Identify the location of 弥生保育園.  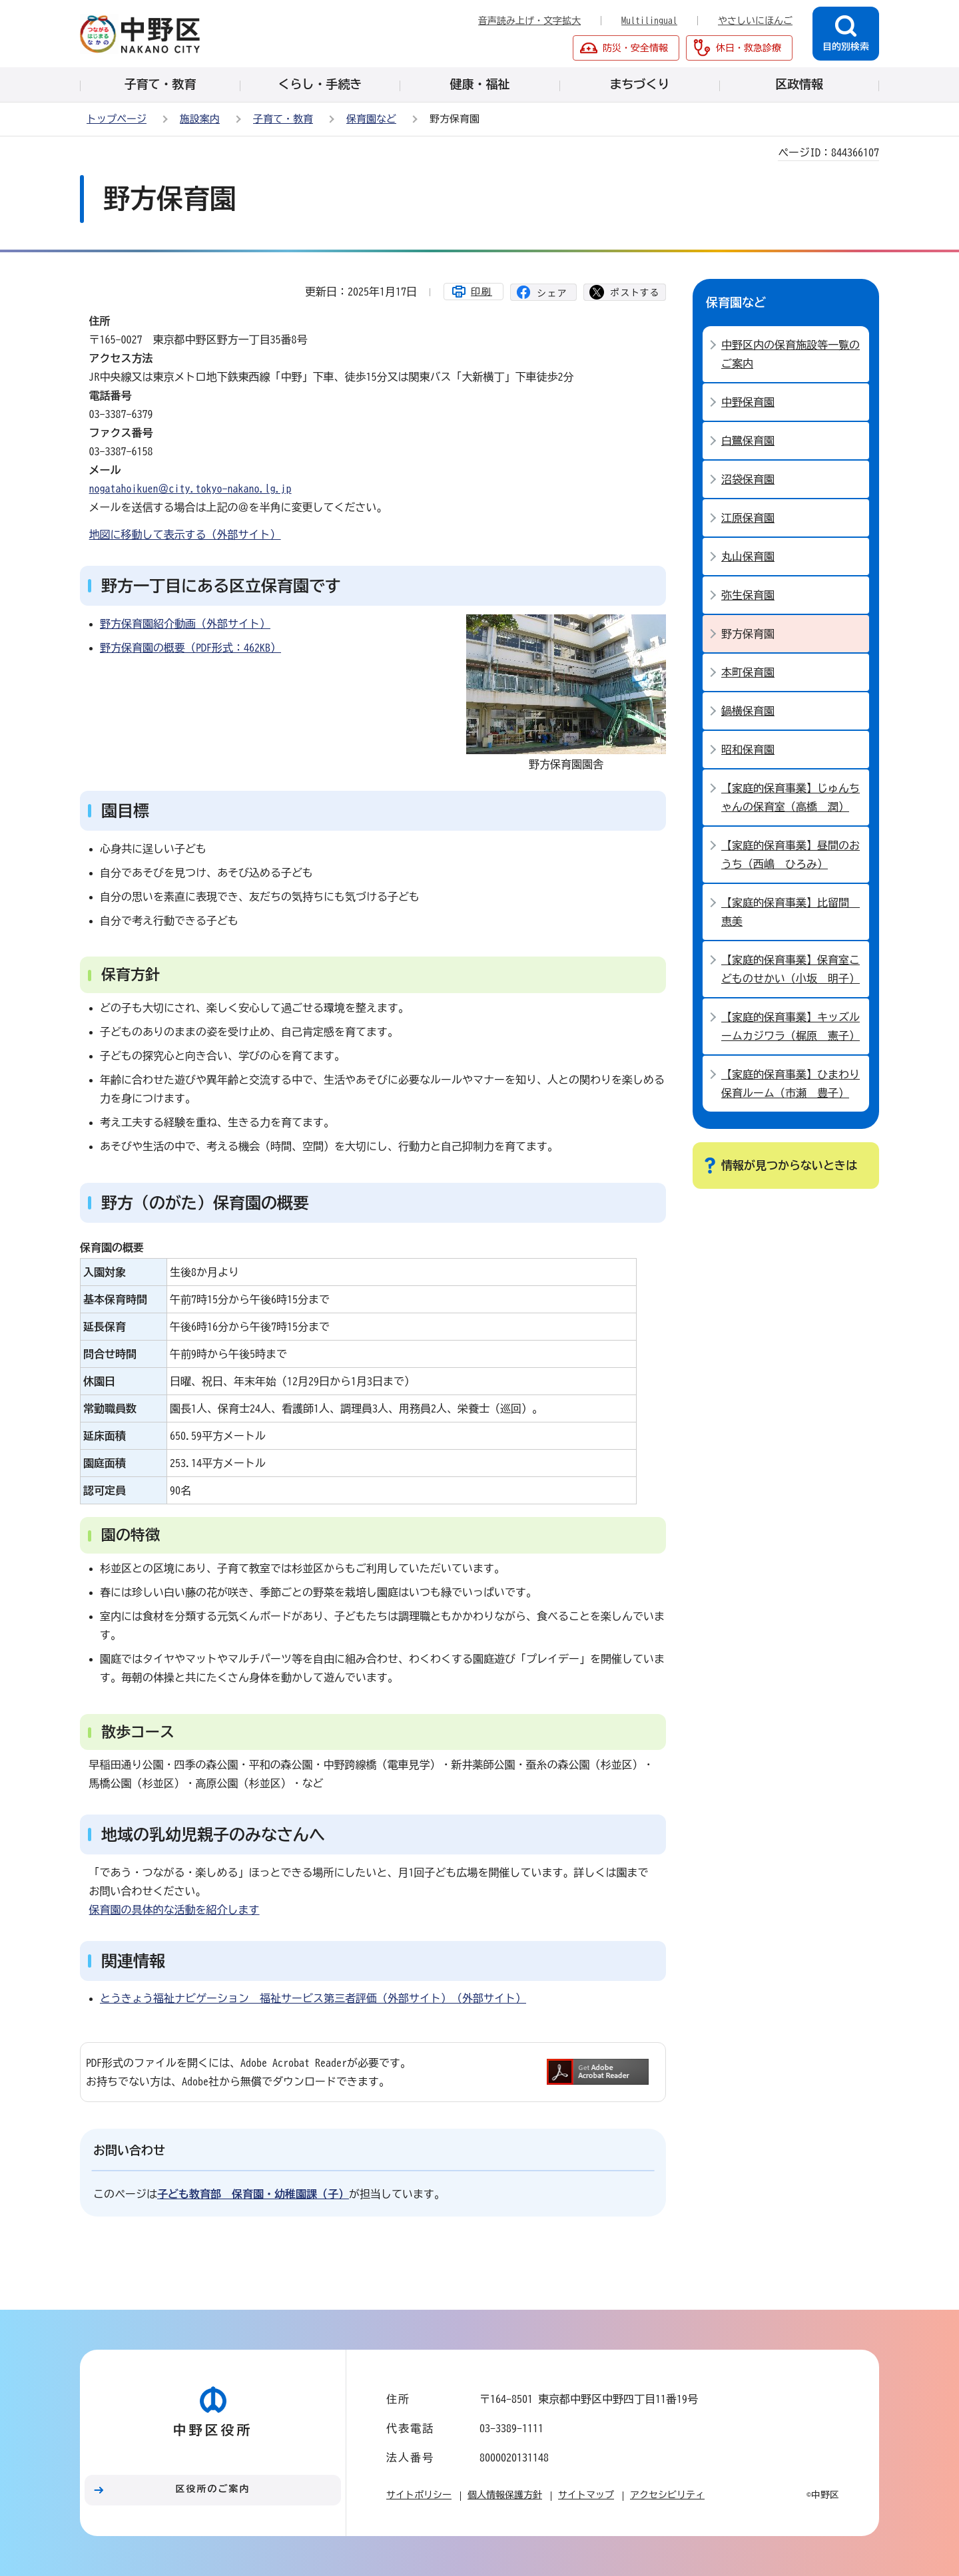
(748, 595).